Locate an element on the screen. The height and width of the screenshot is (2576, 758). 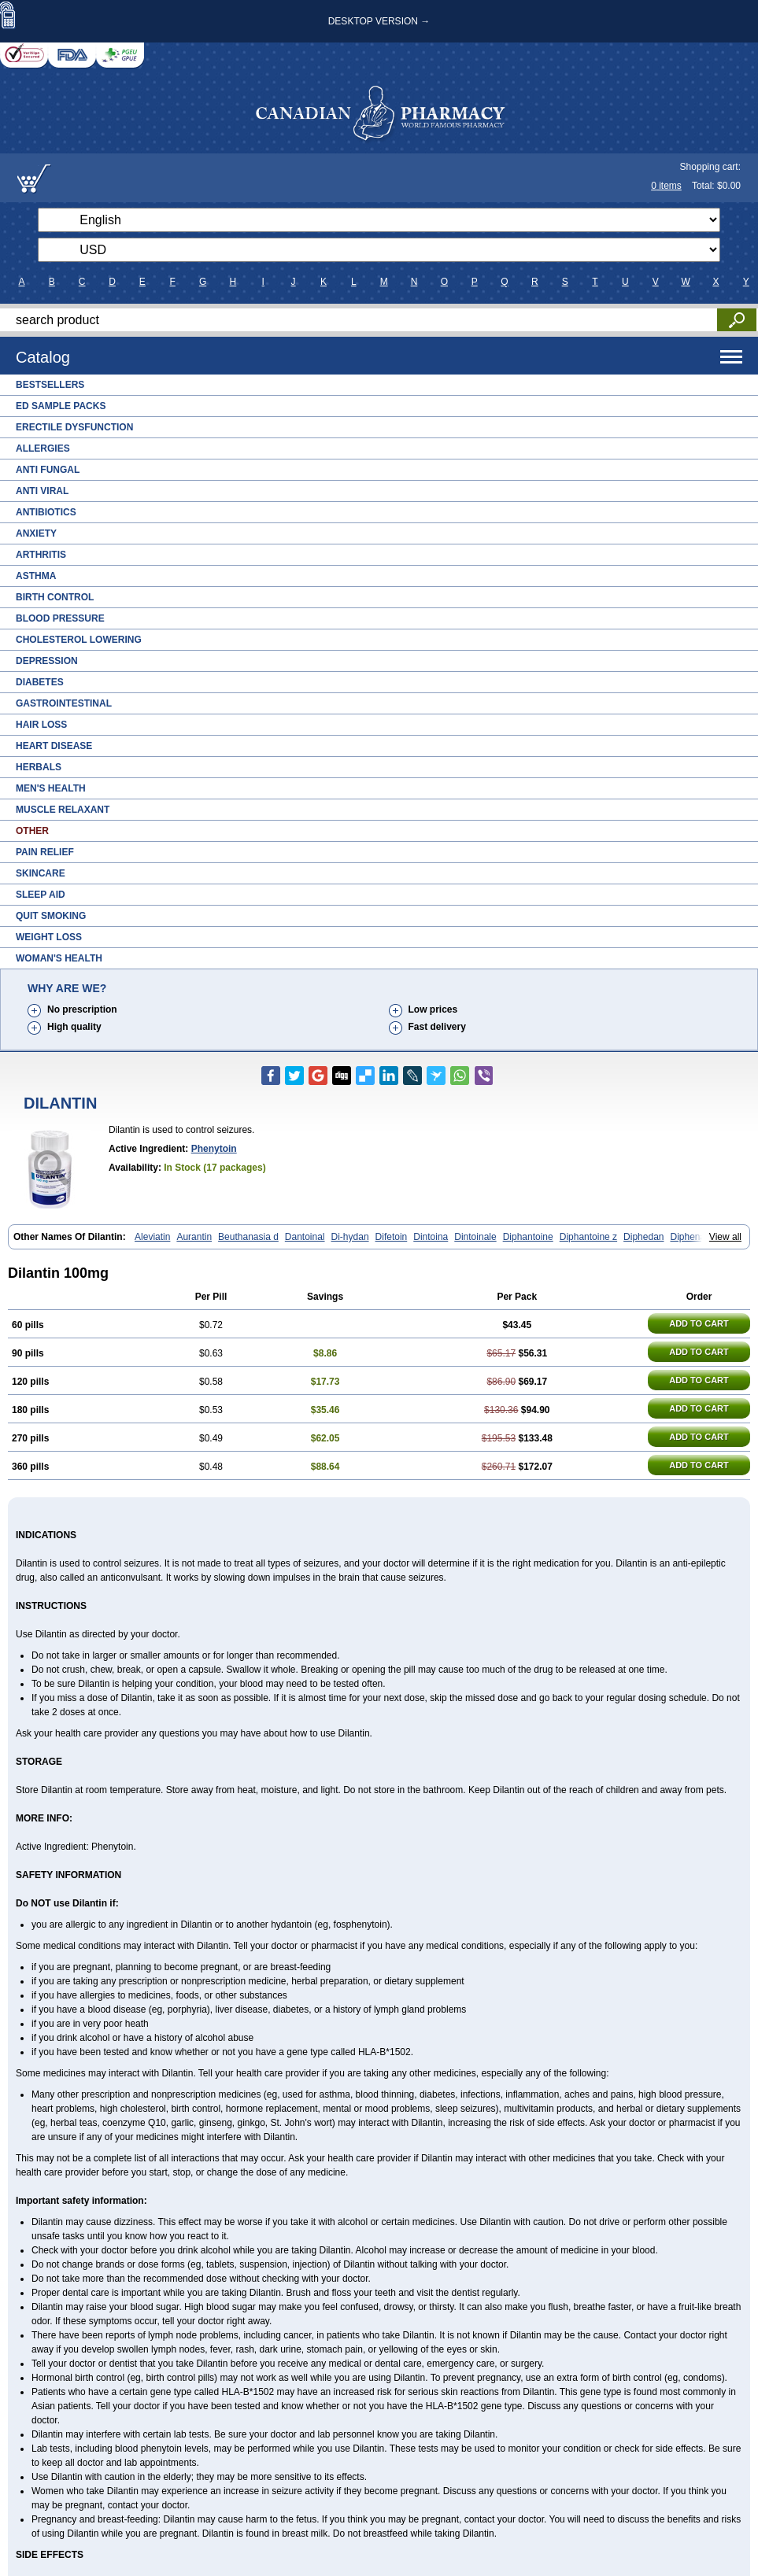
Erectile Dysfunction is located at coordinates (74, 427).